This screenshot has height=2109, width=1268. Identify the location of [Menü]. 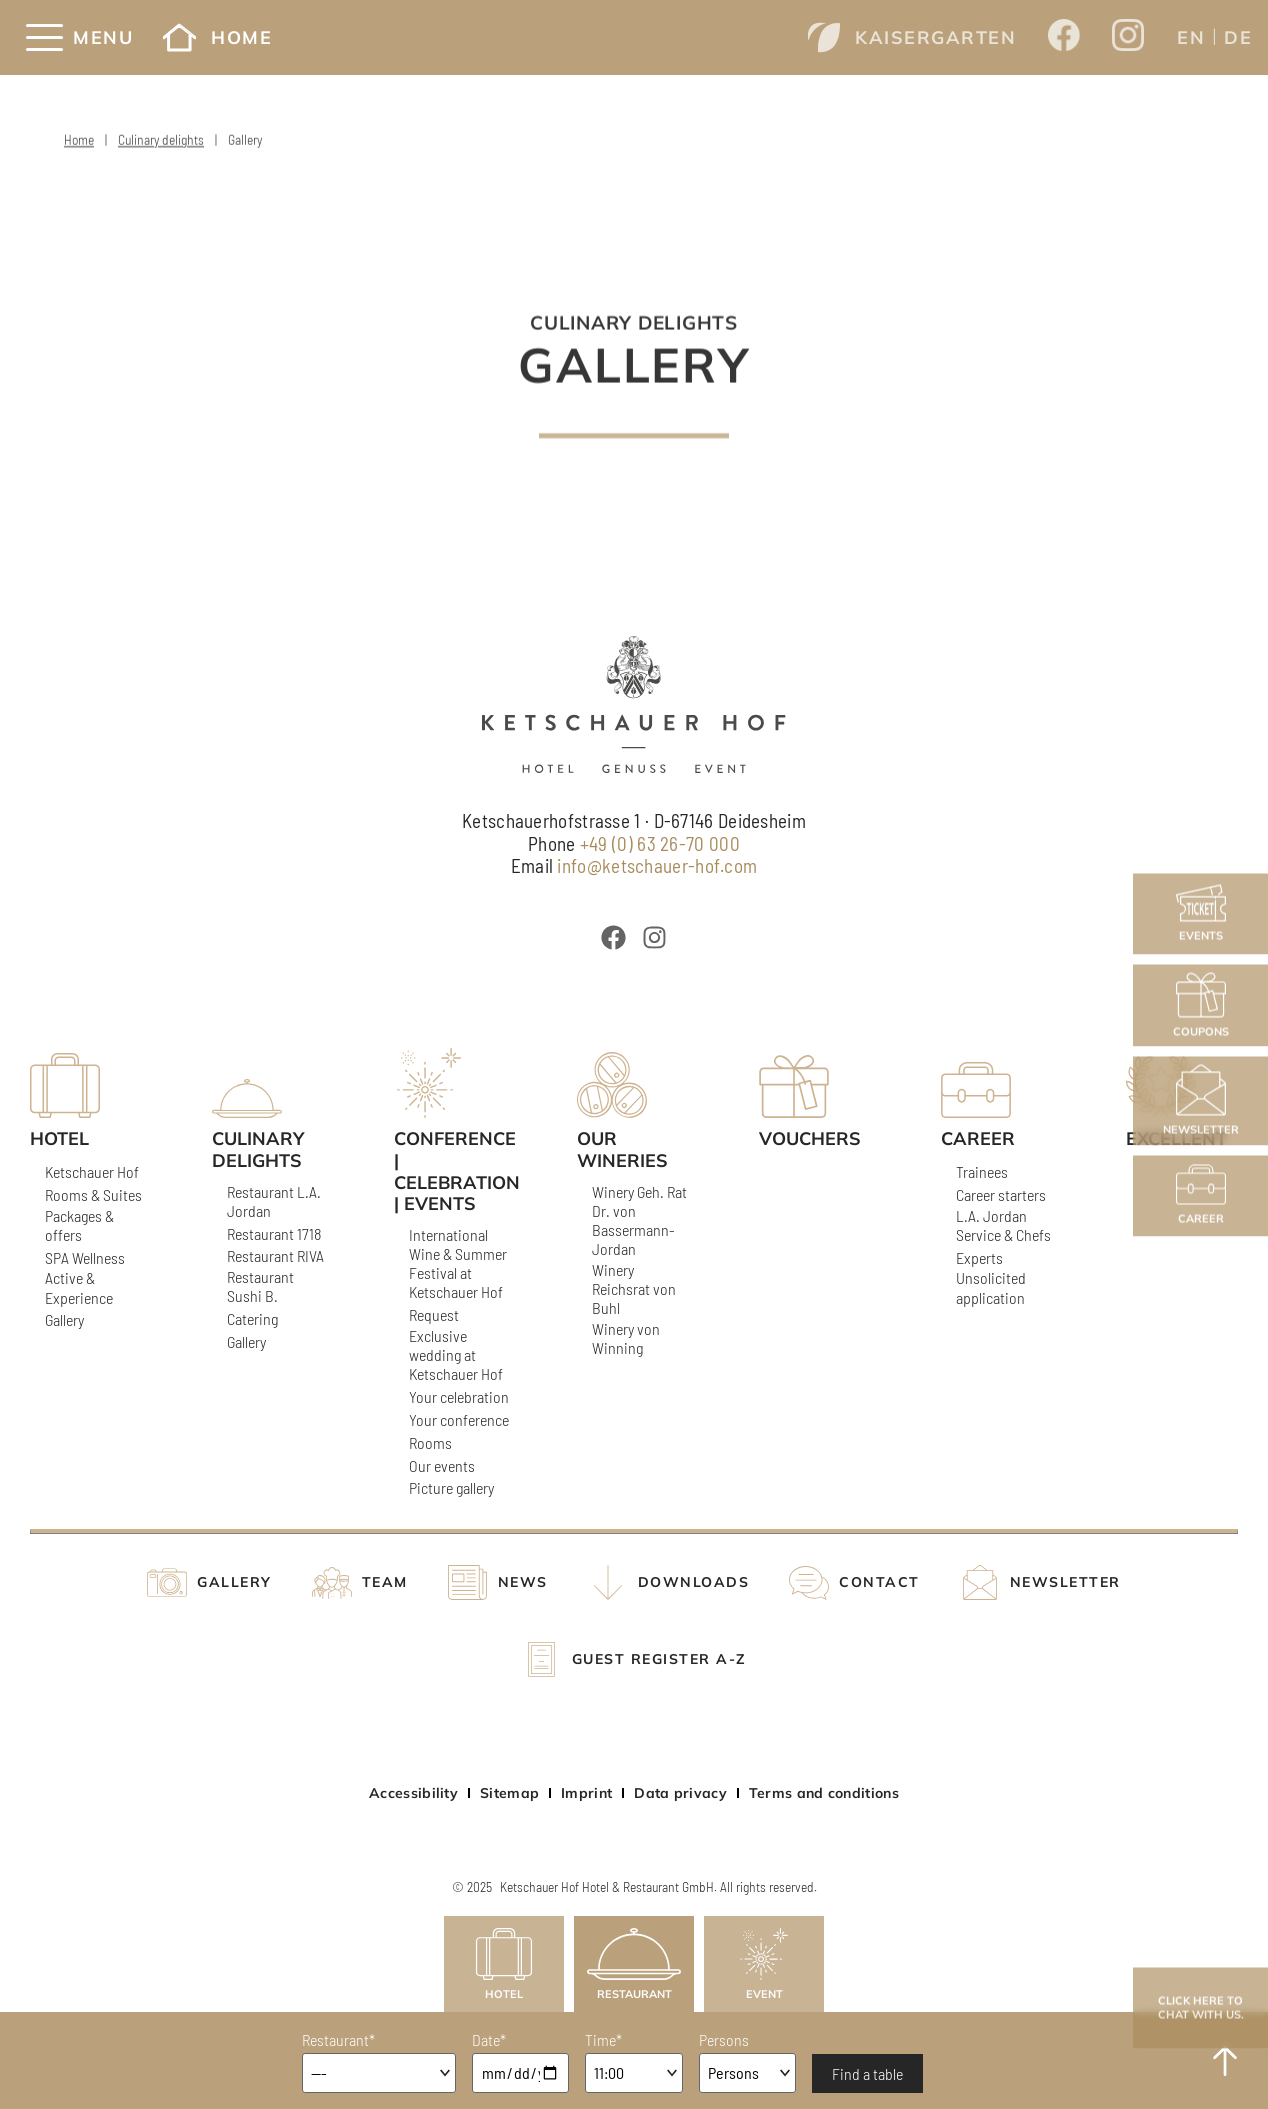
(44, 37).